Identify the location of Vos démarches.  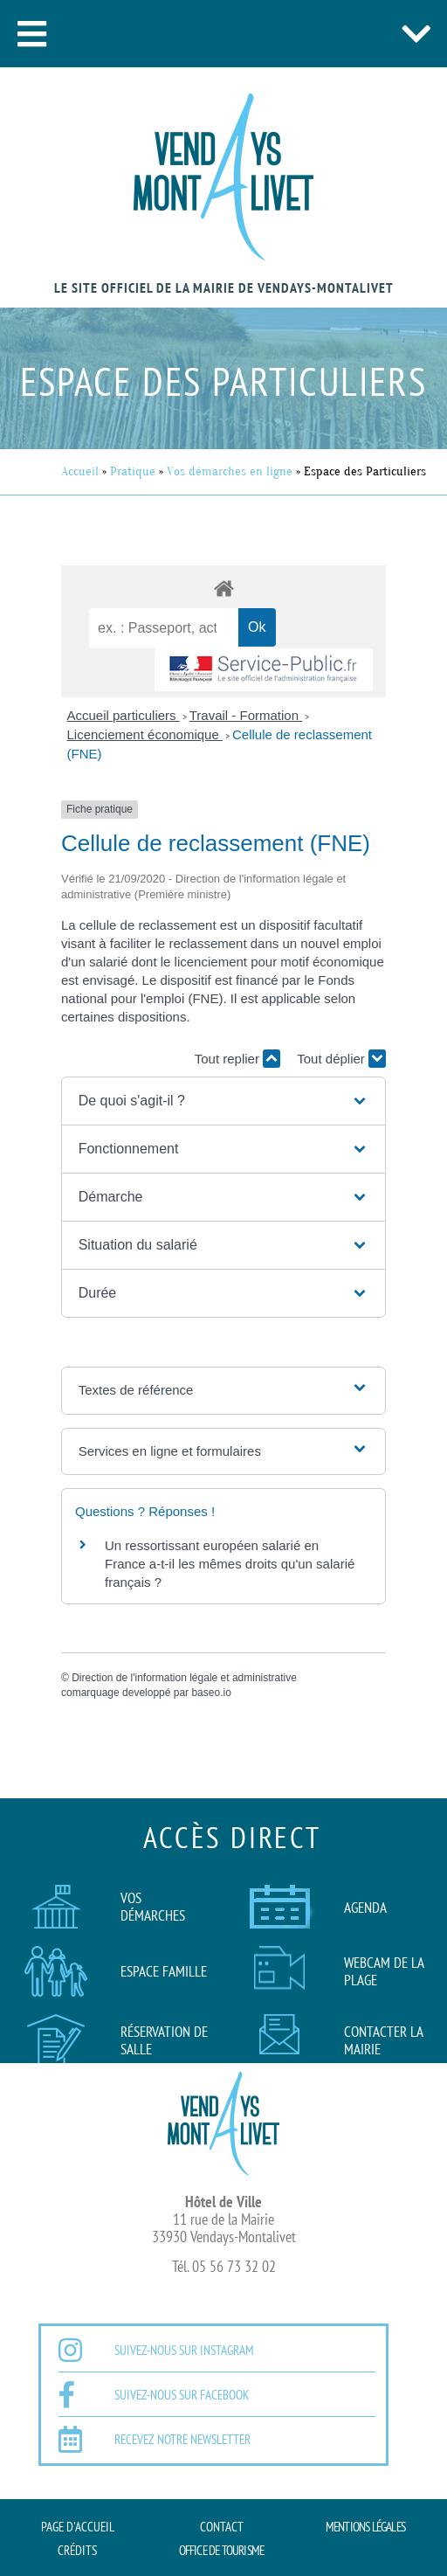
(152, 1906).